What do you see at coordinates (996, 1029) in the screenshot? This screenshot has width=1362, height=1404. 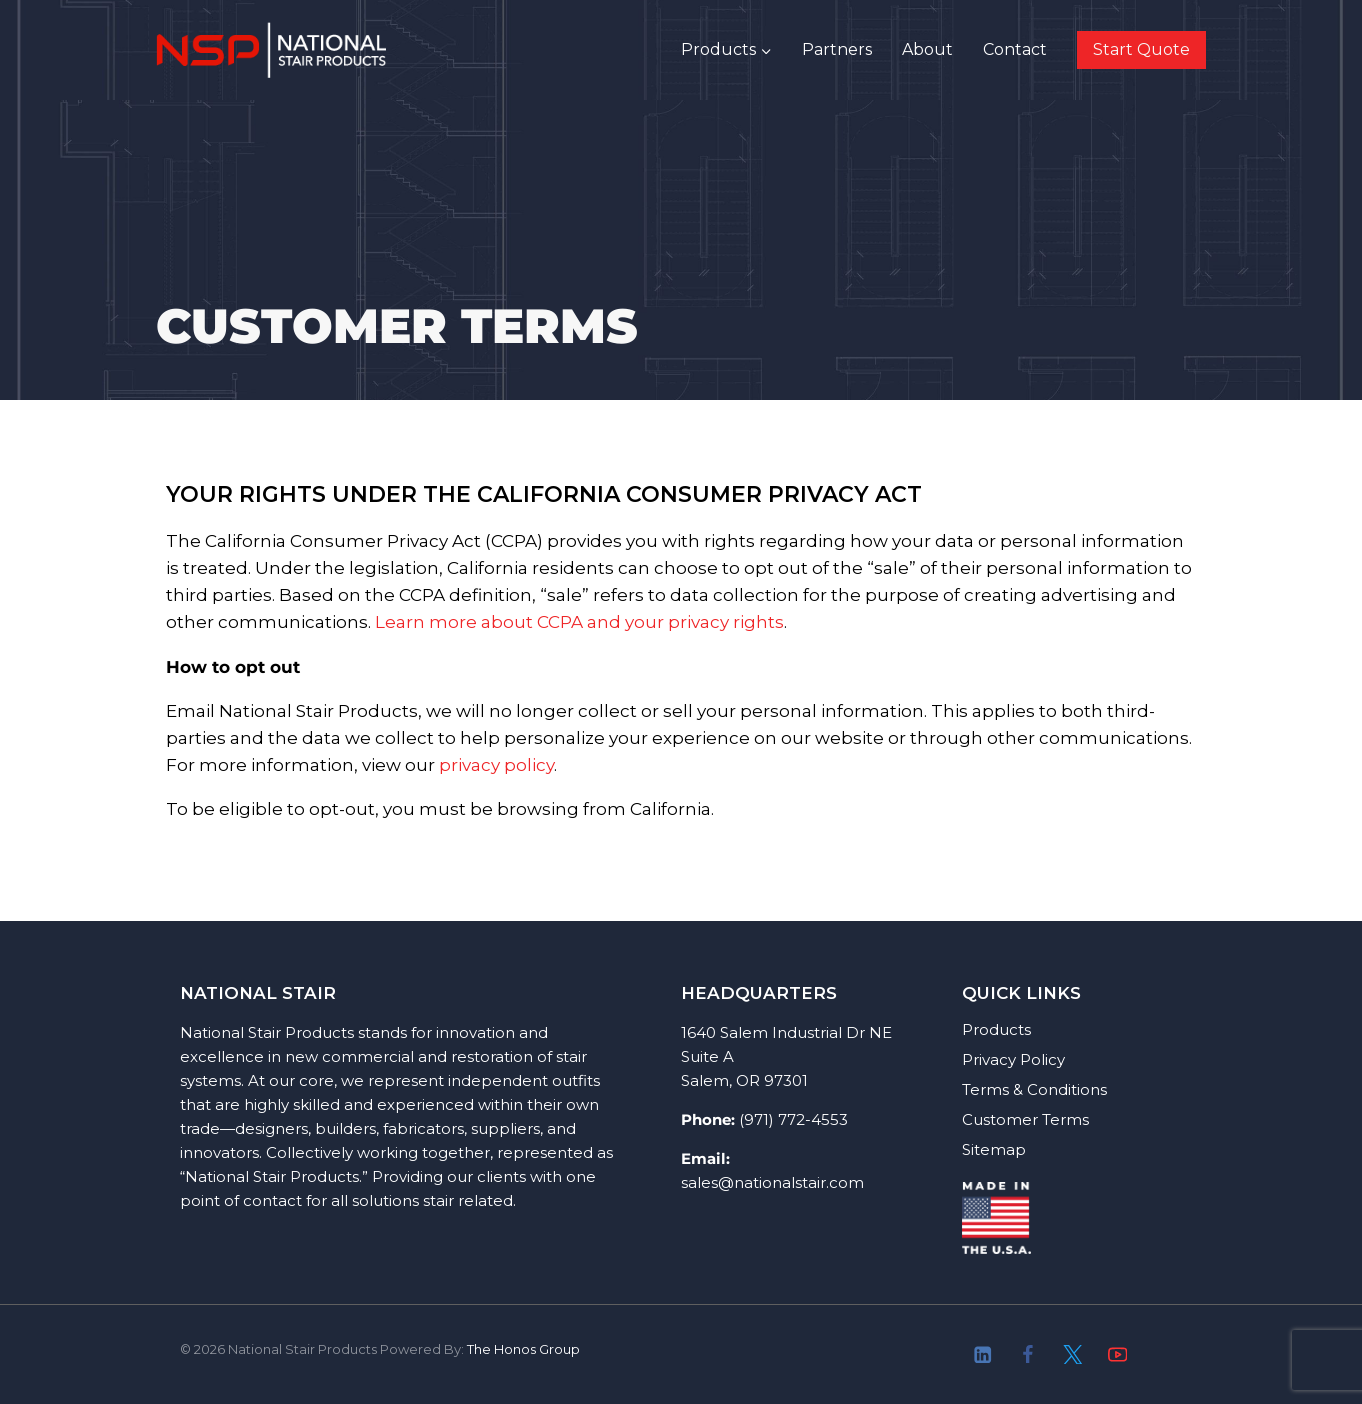 I see `Products` at bounding box center [996, 1029].